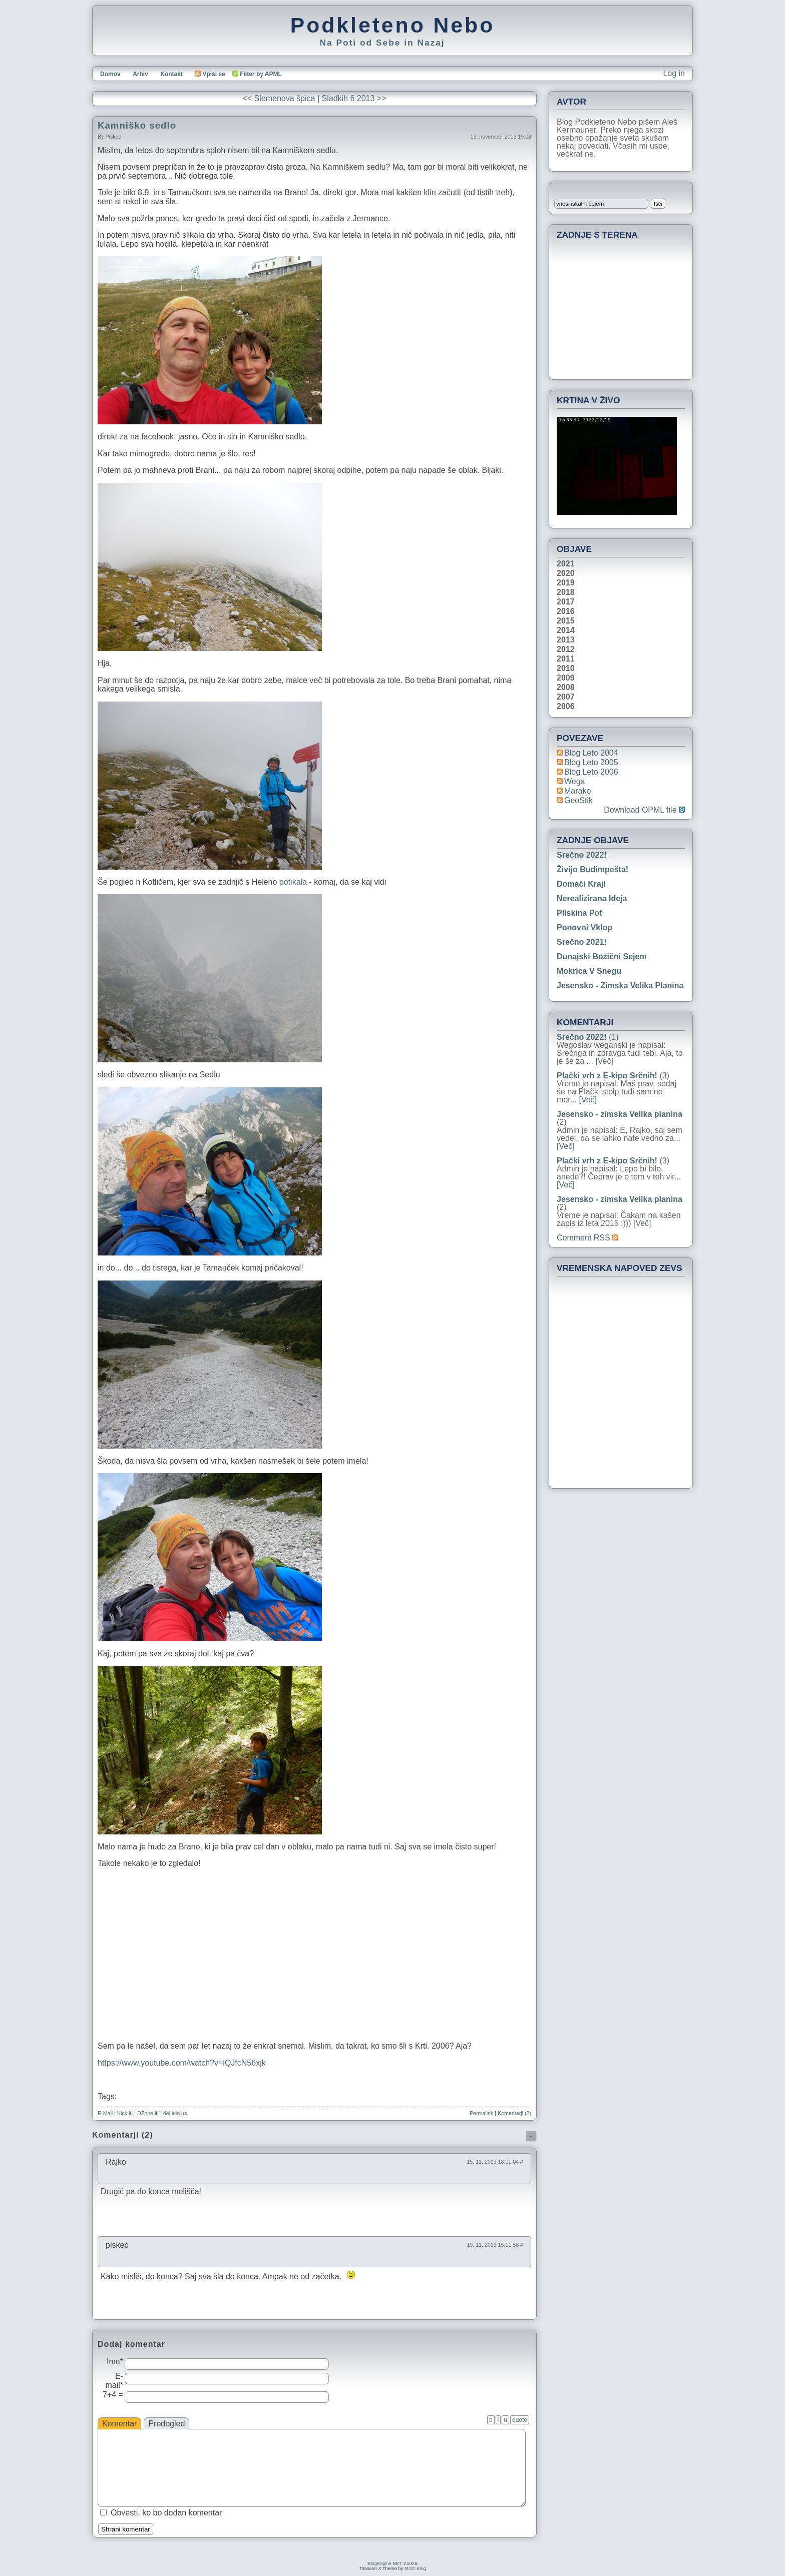  Describe the element at coordinates (577, 791) in the screenshot. I see `Marako` at that location.